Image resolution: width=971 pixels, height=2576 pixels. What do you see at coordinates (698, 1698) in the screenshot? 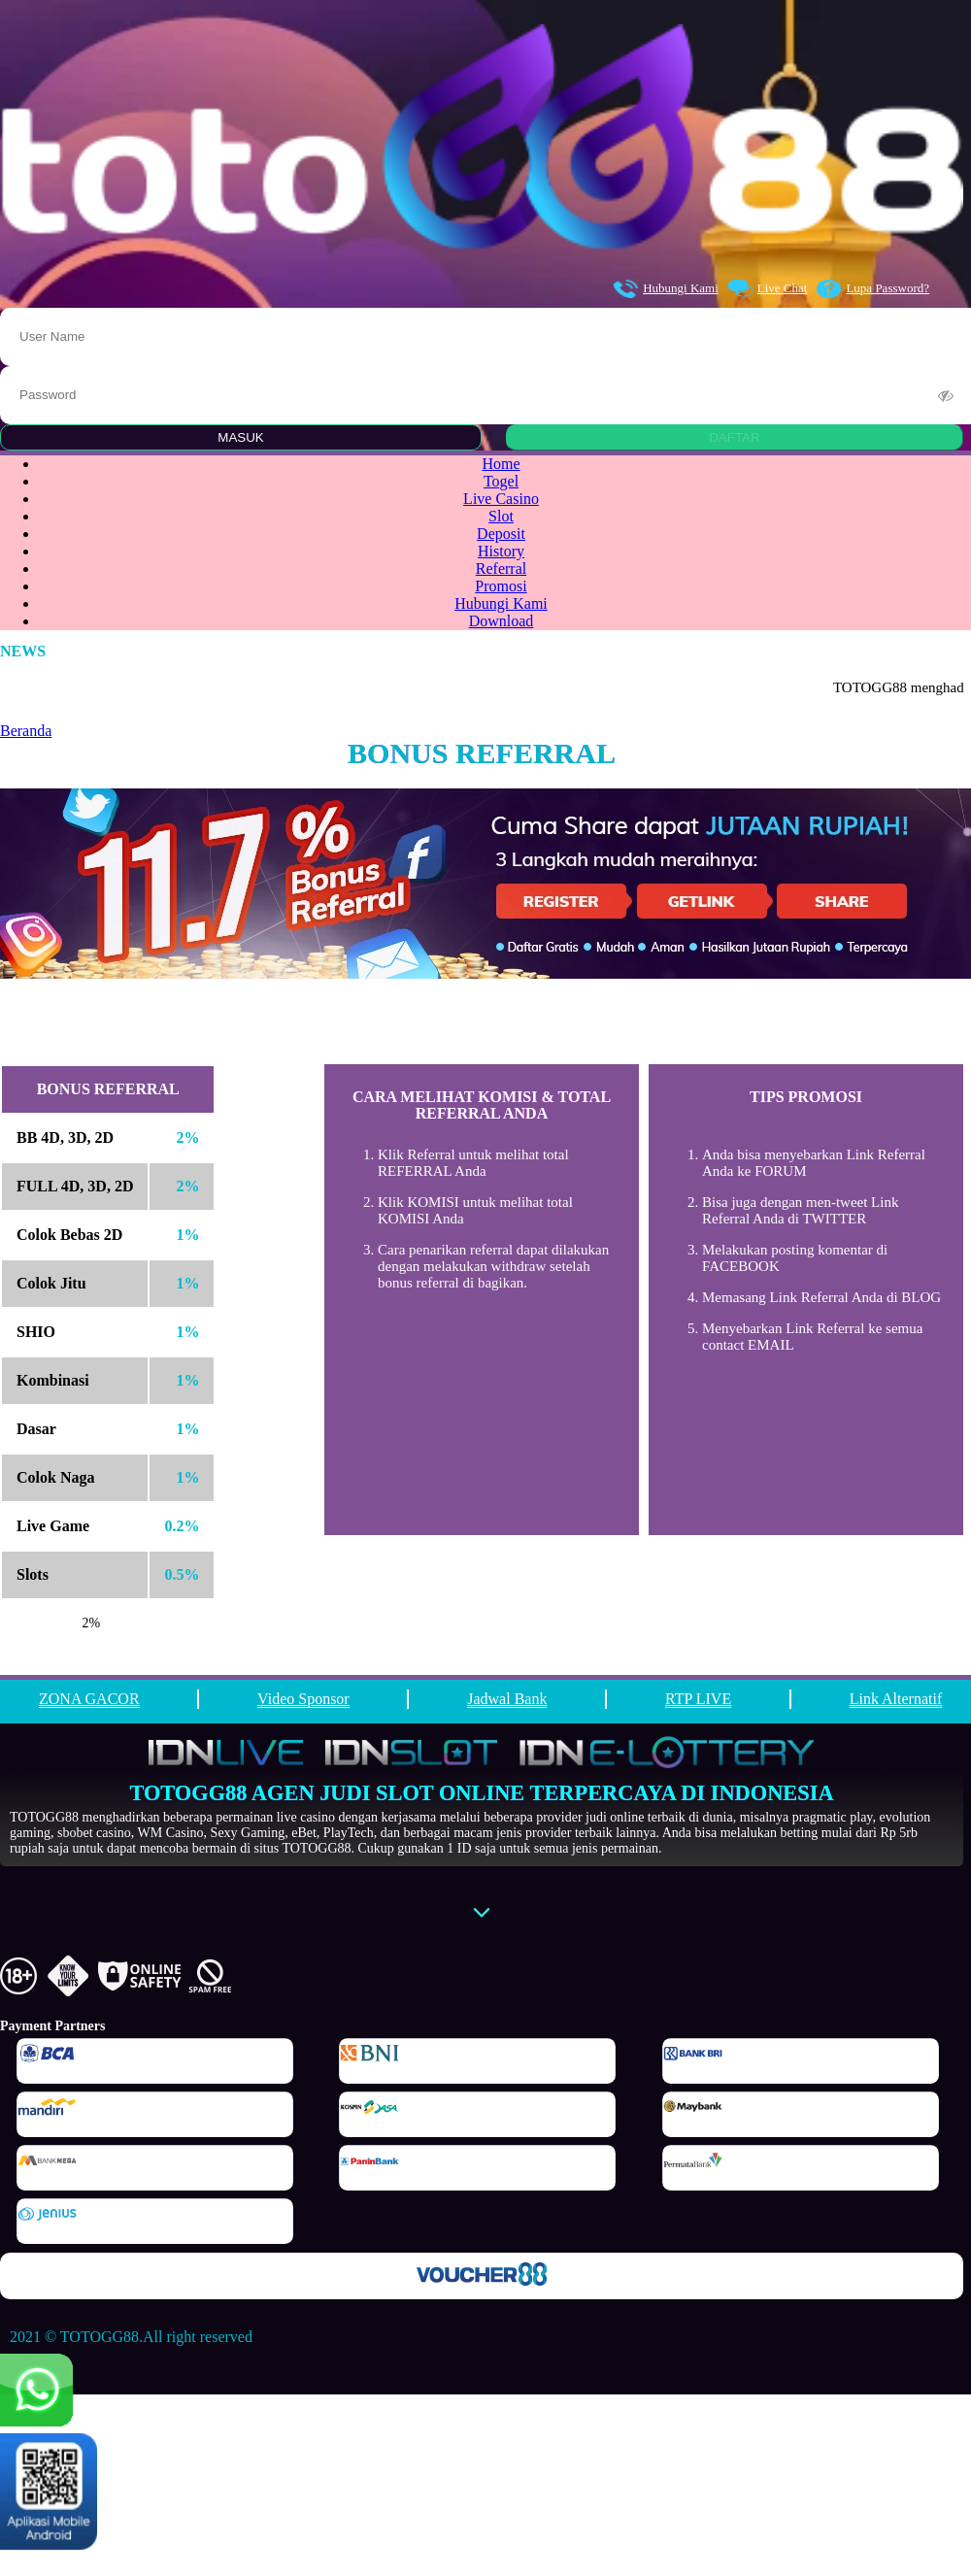
I see `RTP LIVE` at bounding box center [698, 1698].